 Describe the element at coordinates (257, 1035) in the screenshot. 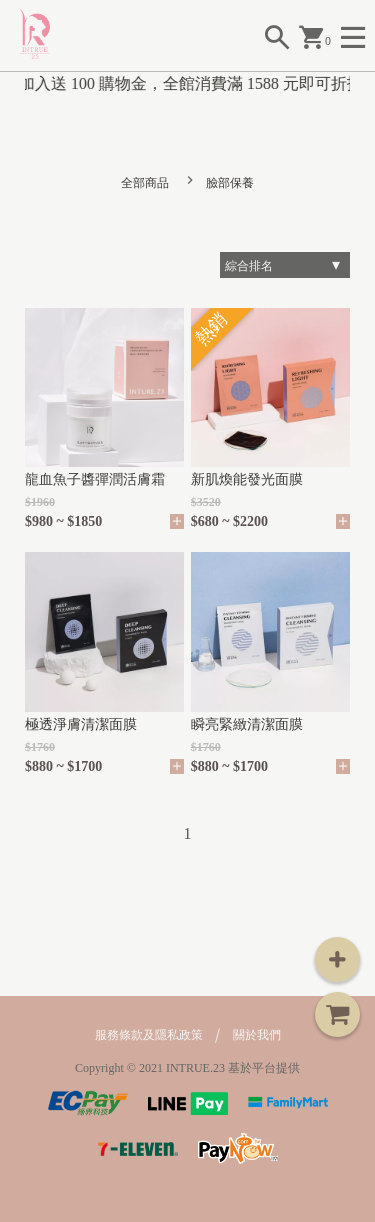

I see `關於我們` at that location.